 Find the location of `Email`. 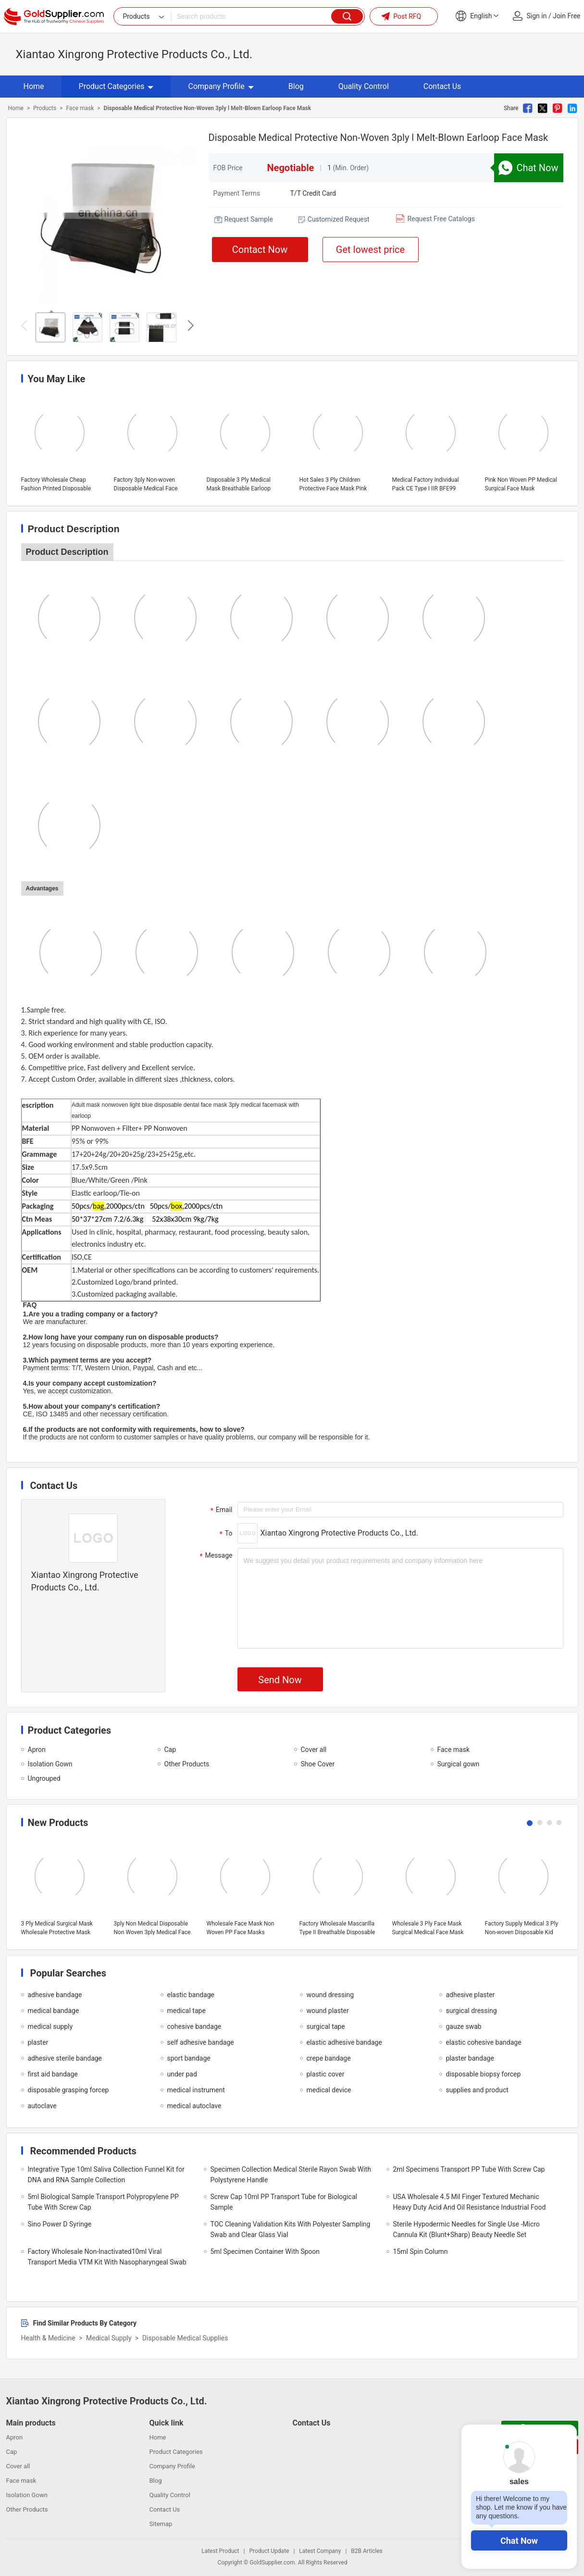

Email is located at coordinates (220, 1510).